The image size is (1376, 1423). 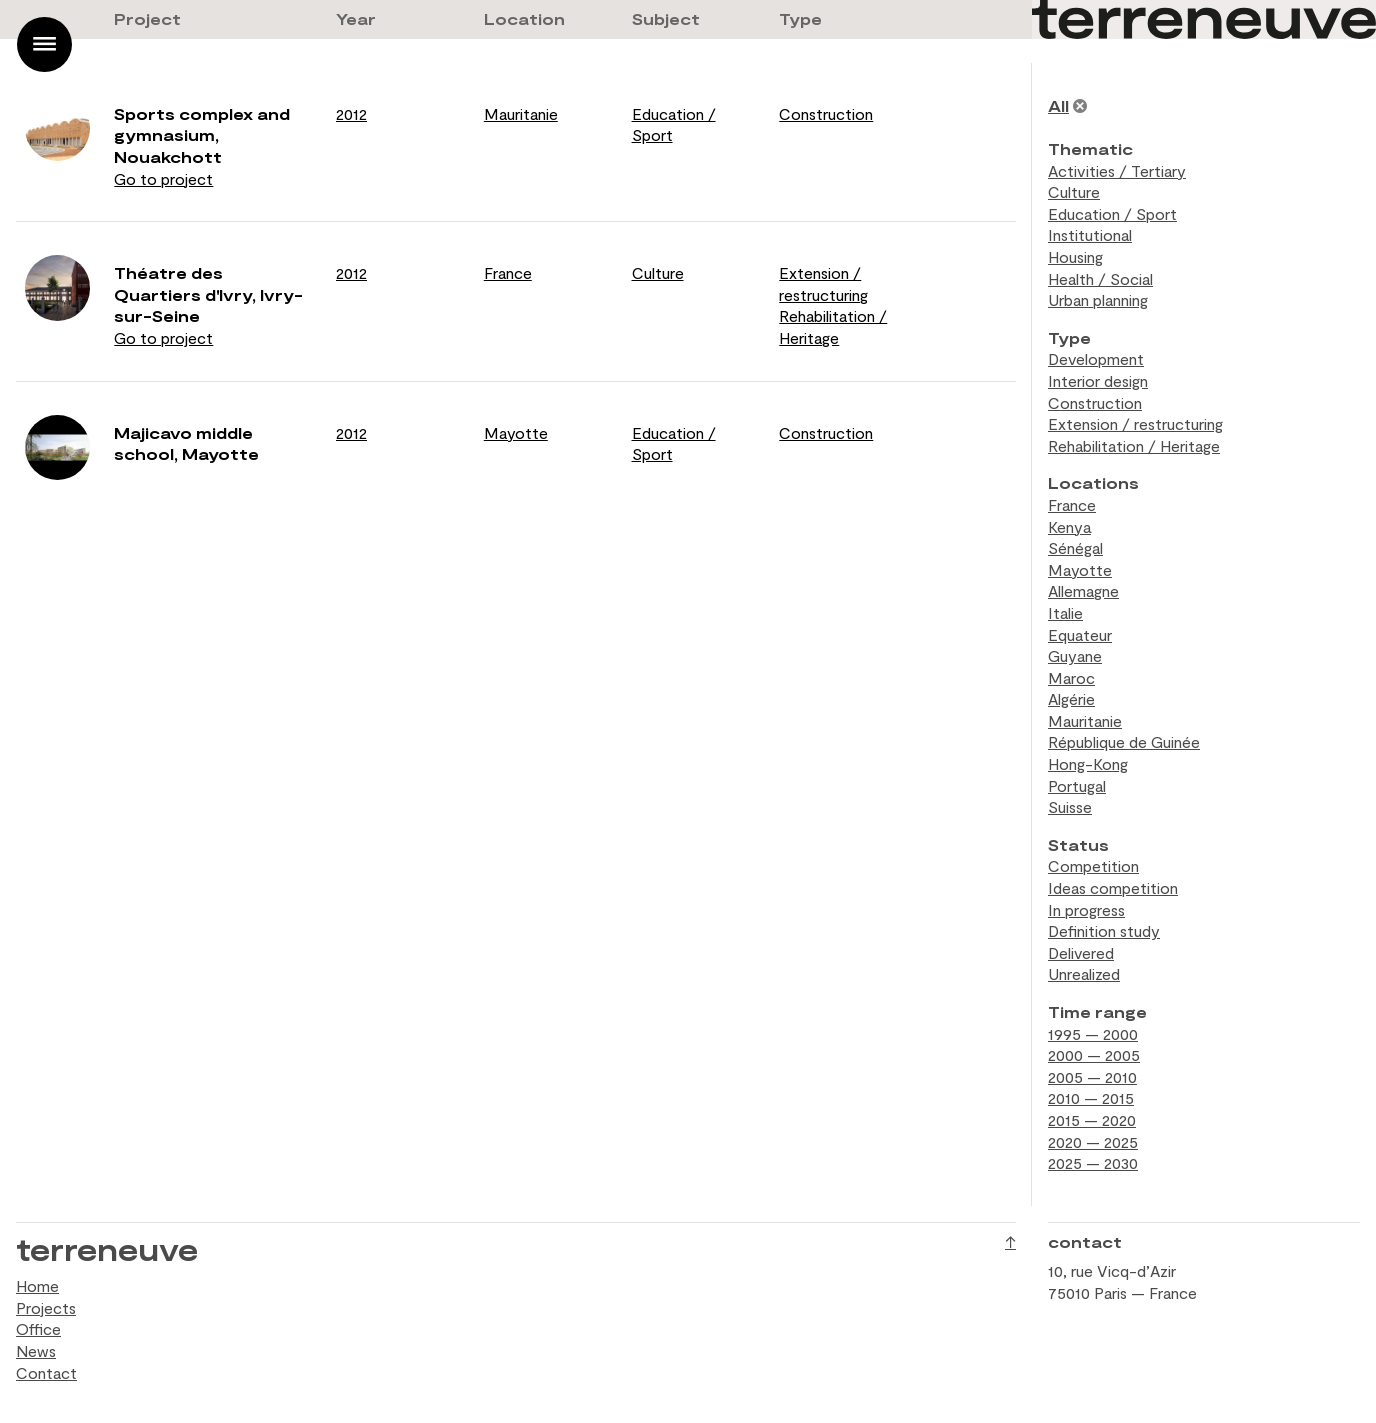 What do you see at coordinates (46, 1307) in the screenshot?
I see `Projects` at bounding box center [46, 1307].